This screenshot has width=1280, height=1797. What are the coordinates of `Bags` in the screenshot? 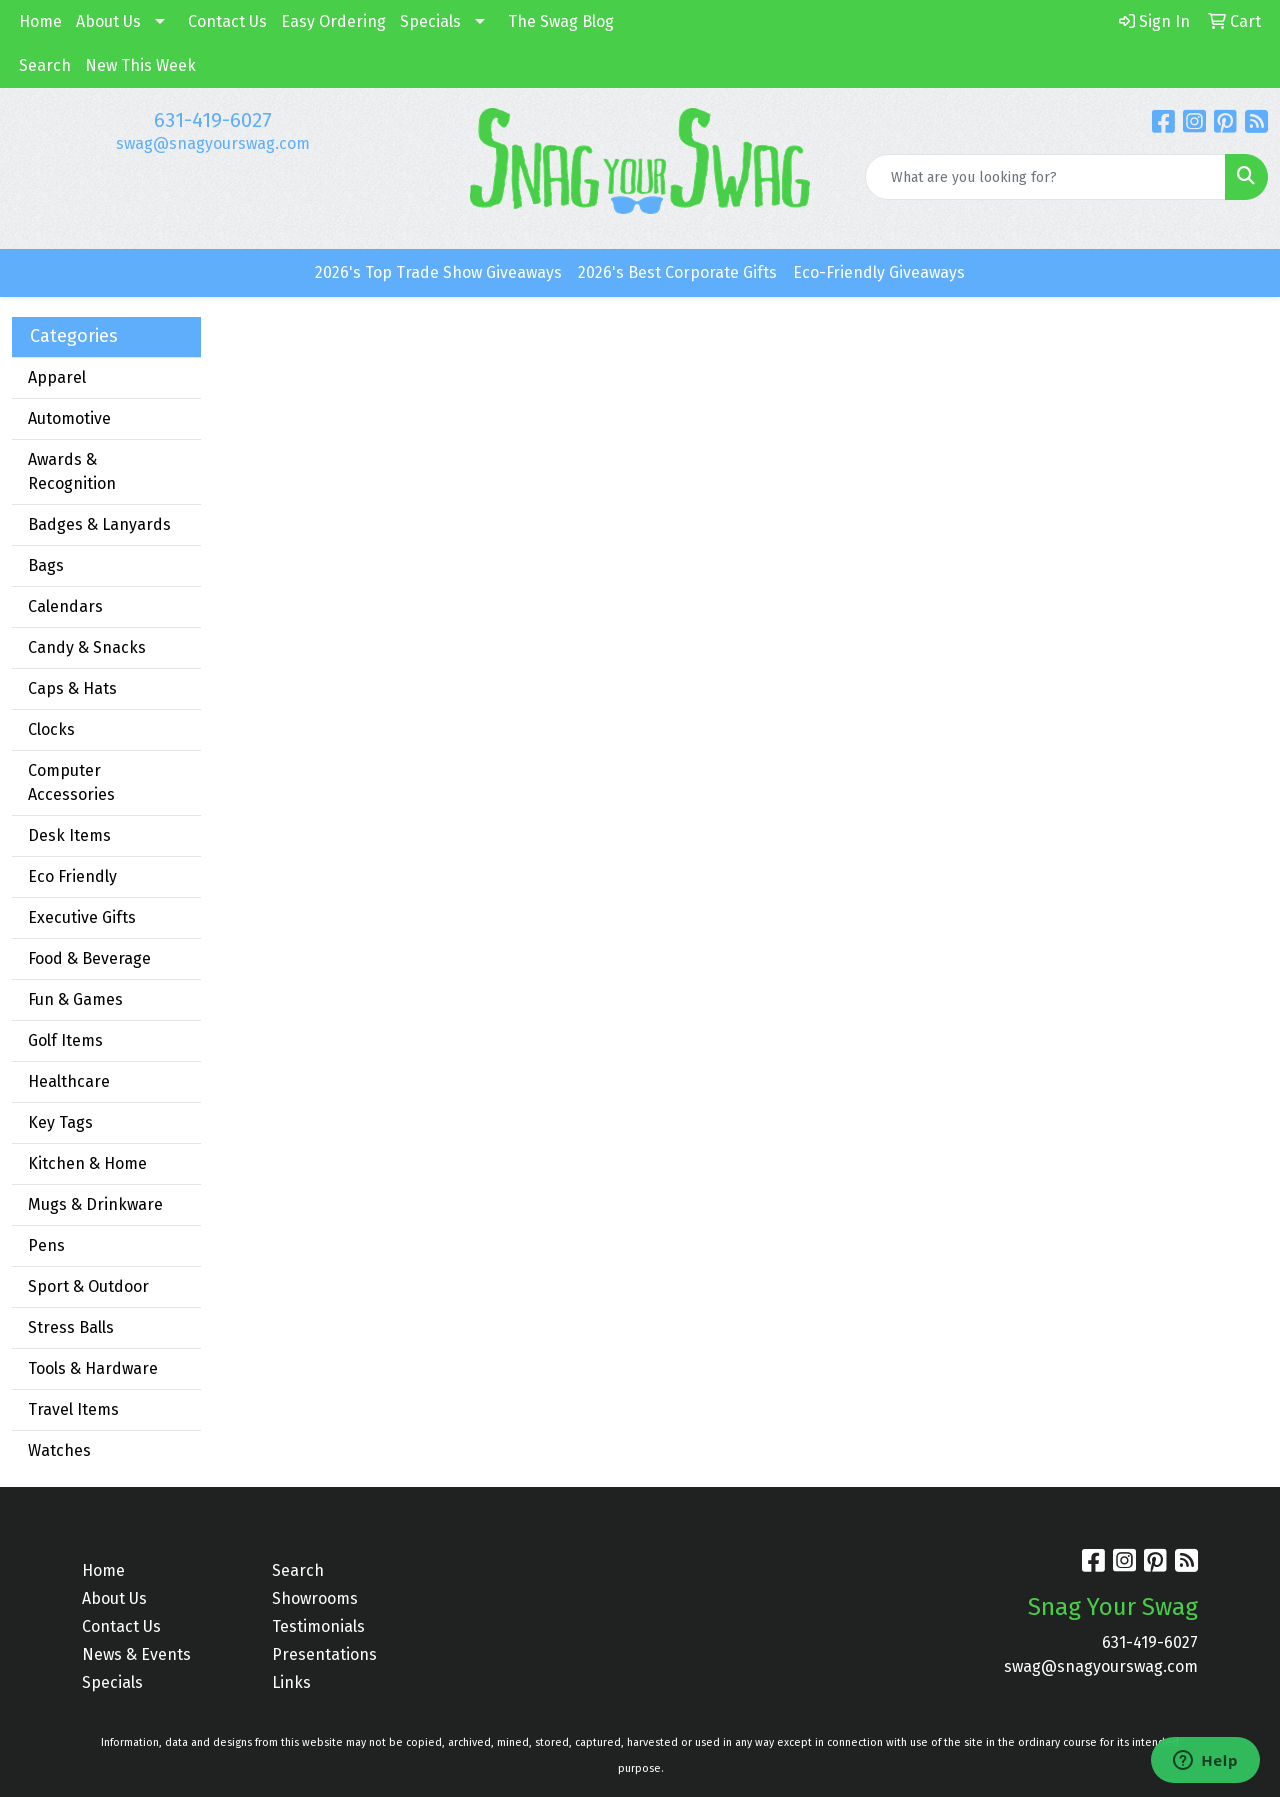 It's located at (46, 565).